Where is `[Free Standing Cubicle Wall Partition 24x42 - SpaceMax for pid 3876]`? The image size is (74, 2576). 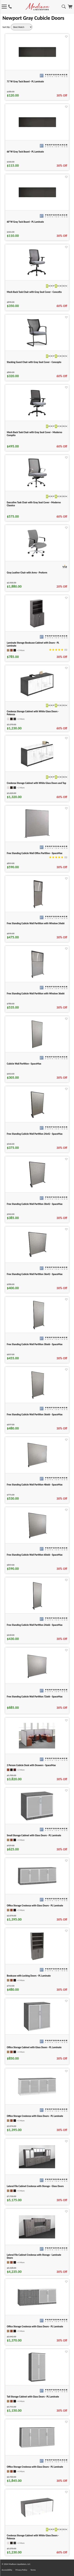
[Free Standing Cubicle Wall Partition 24x42 - SpaceMax for pid 3876] is located at coordinates (37, 1118).